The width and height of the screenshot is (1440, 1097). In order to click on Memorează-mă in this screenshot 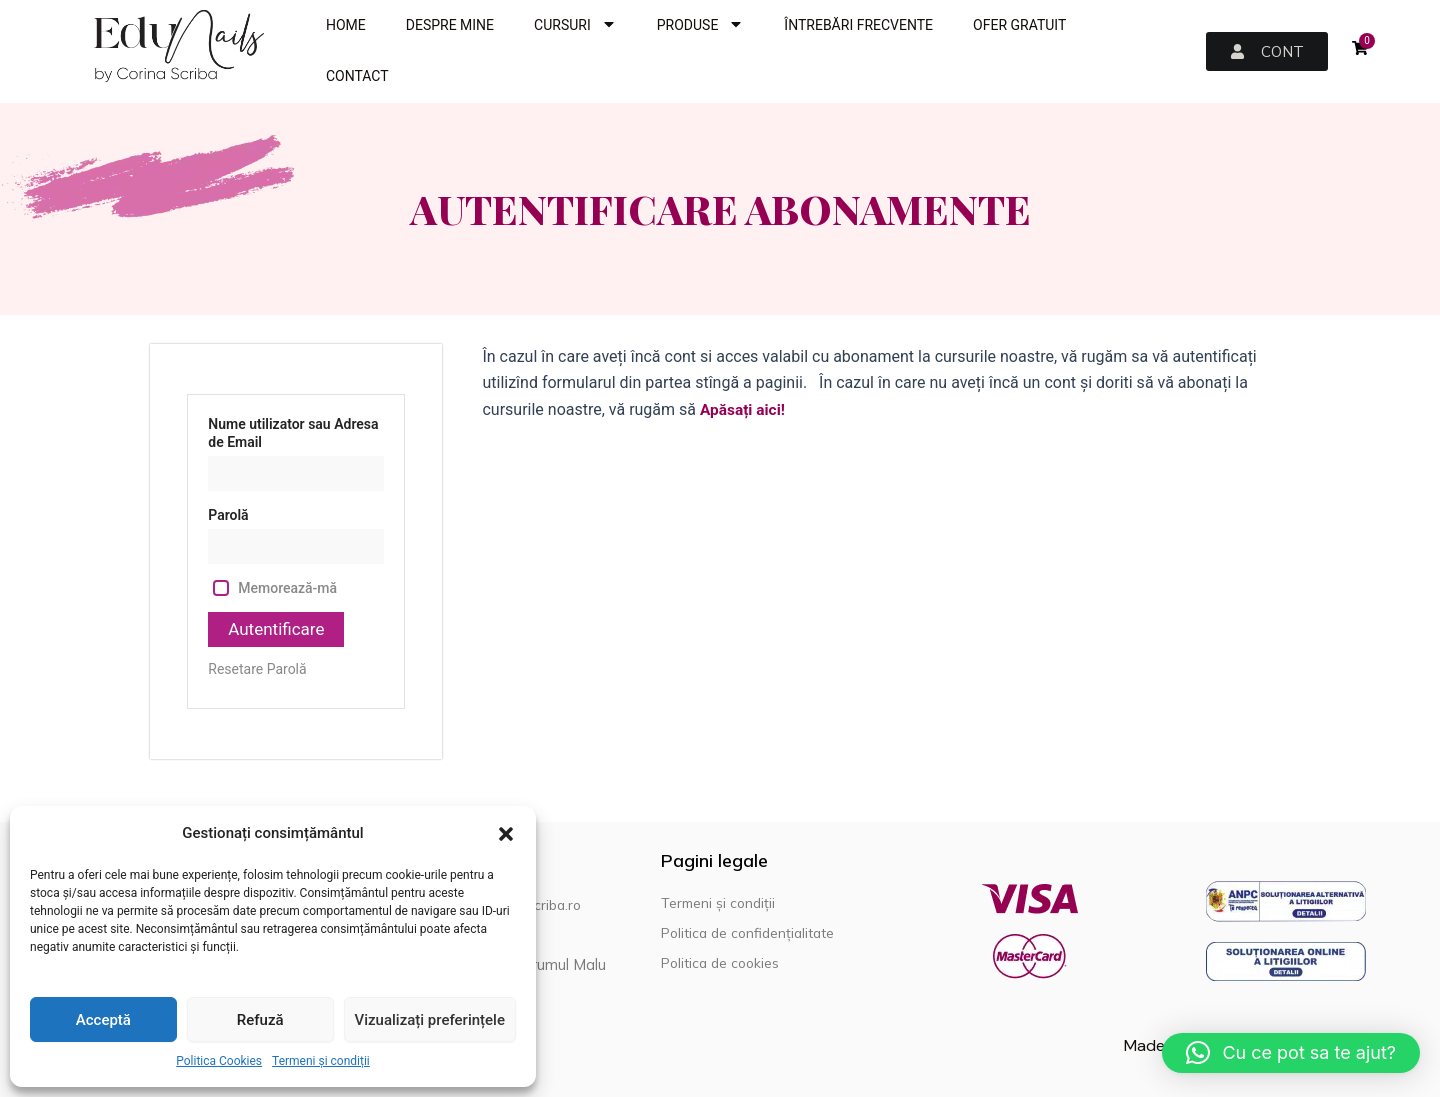, I will do `click(287, 588)`.